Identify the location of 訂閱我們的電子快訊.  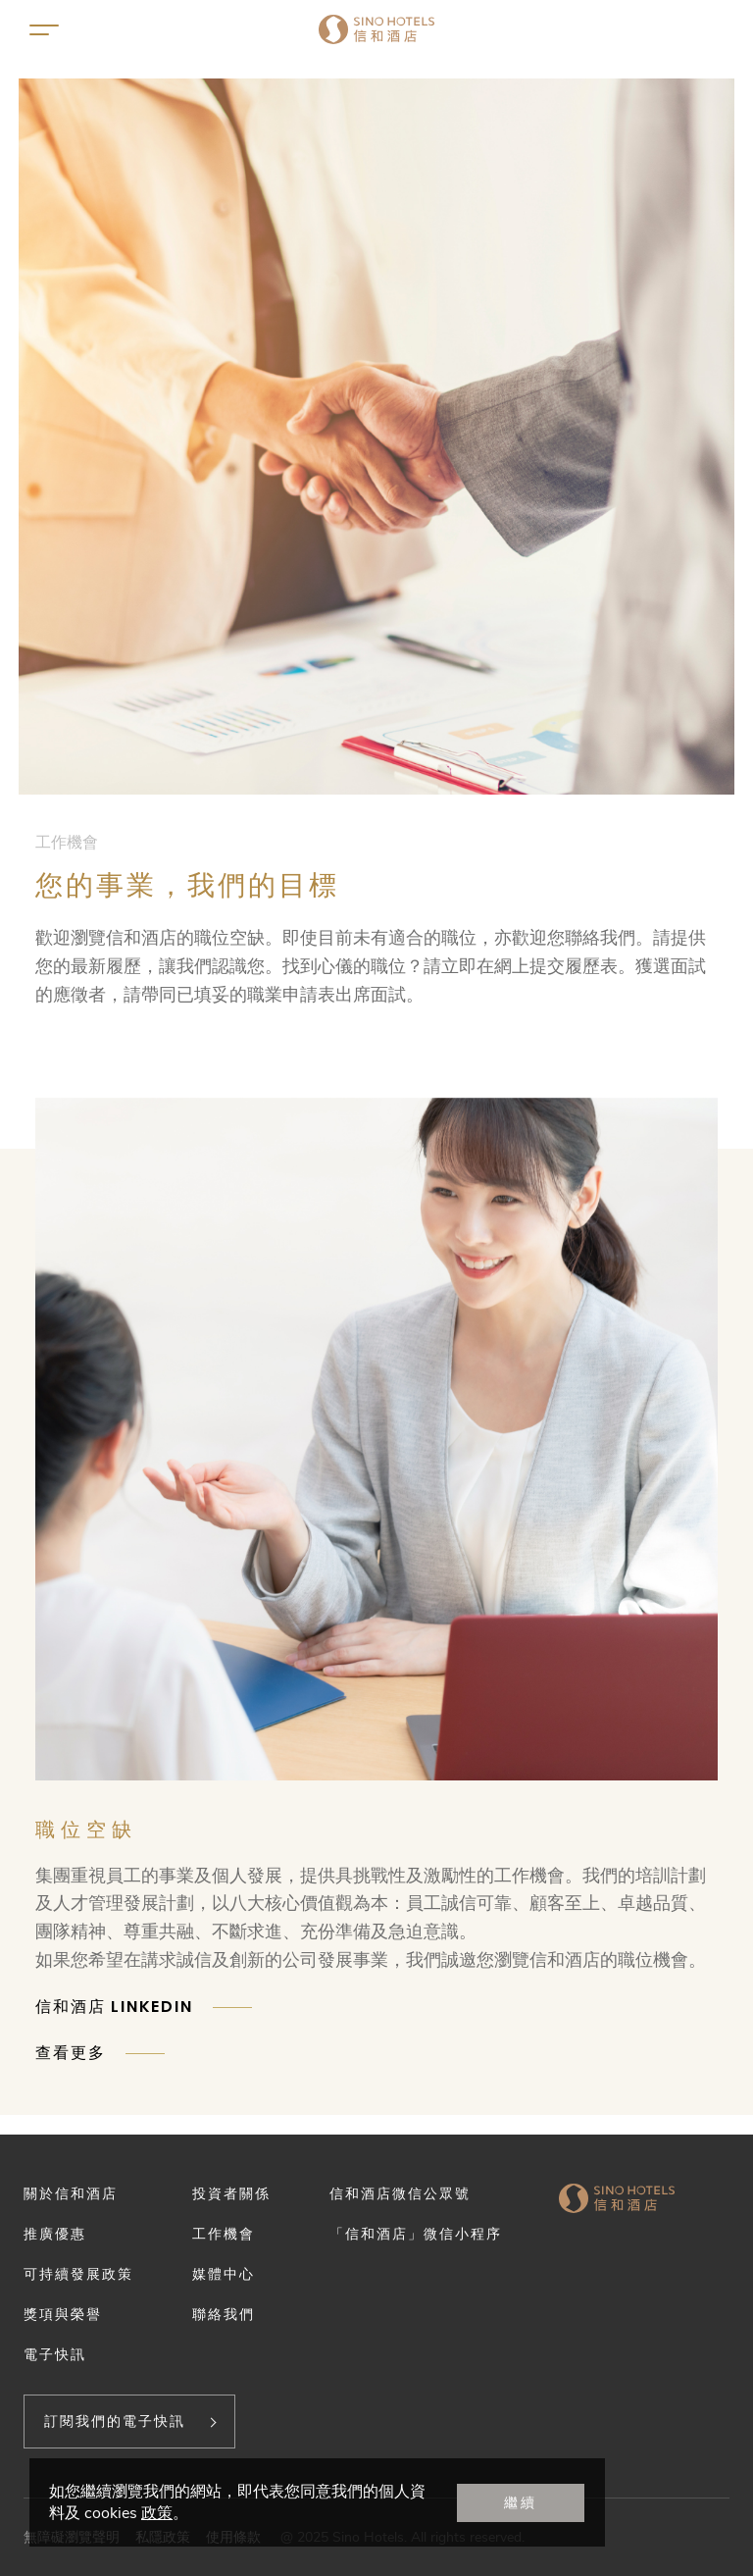
(114, 2421).